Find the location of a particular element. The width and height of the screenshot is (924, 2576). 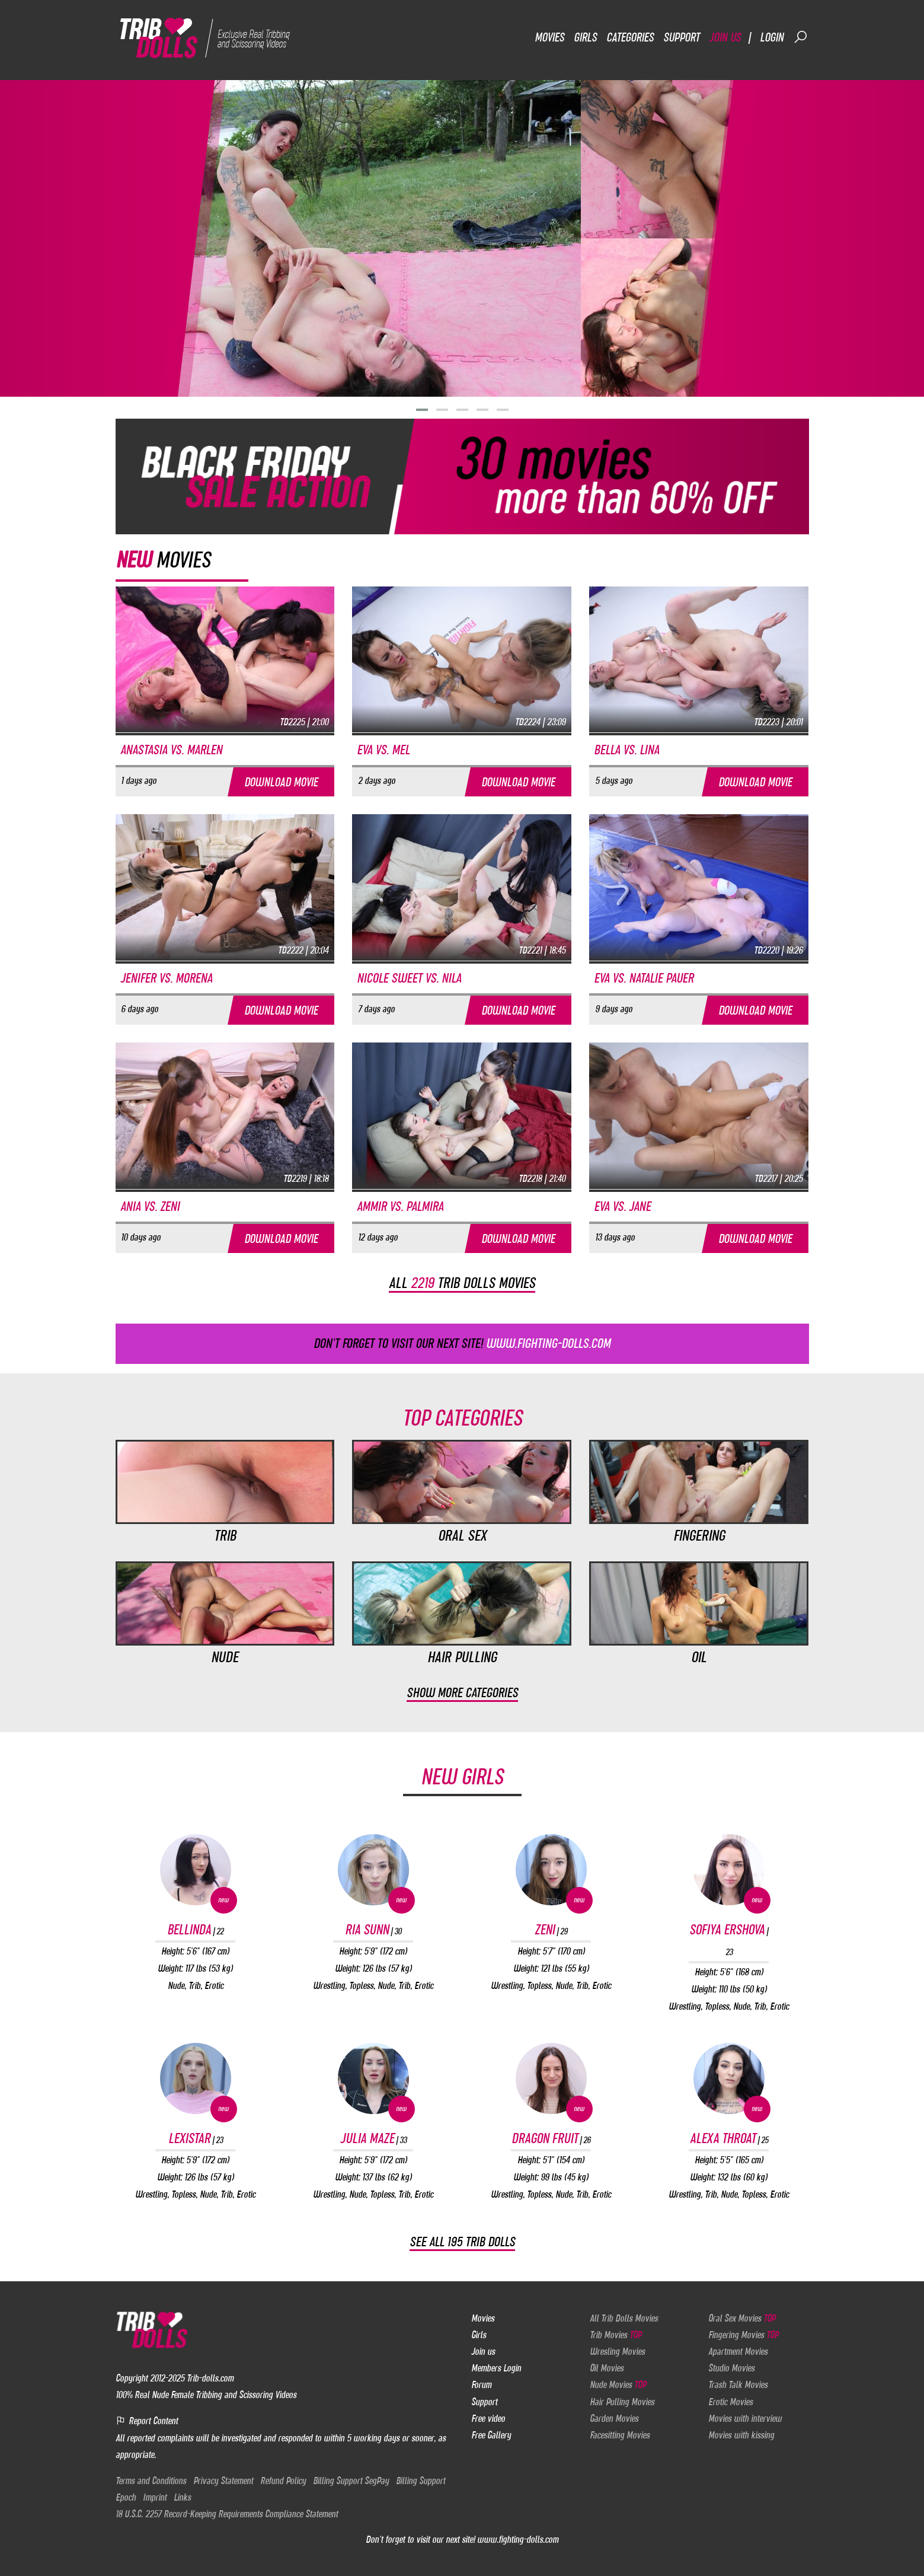

Trib-dolls.com is located at coordinates (210, 2378).